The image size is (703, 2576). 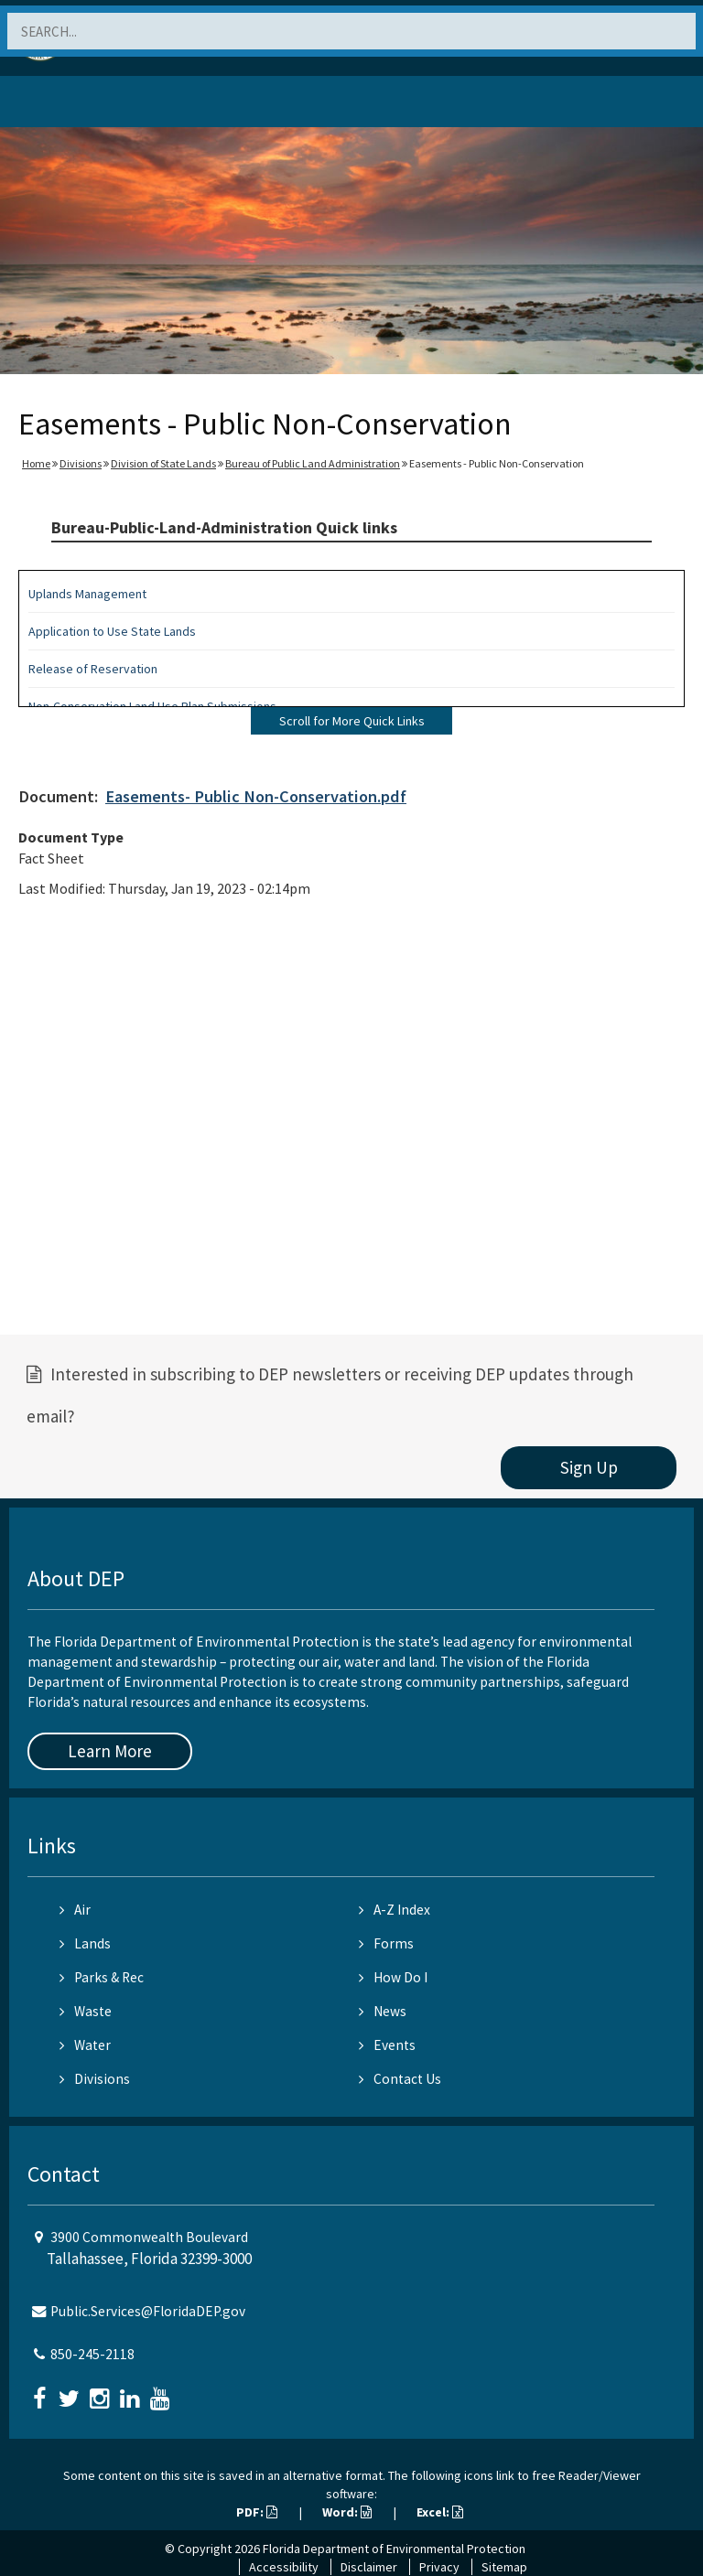 What do you see at coordinates (112, 631) in the screenshot?
I see `Application to Use State Lands` at bounding box center [112, 631].